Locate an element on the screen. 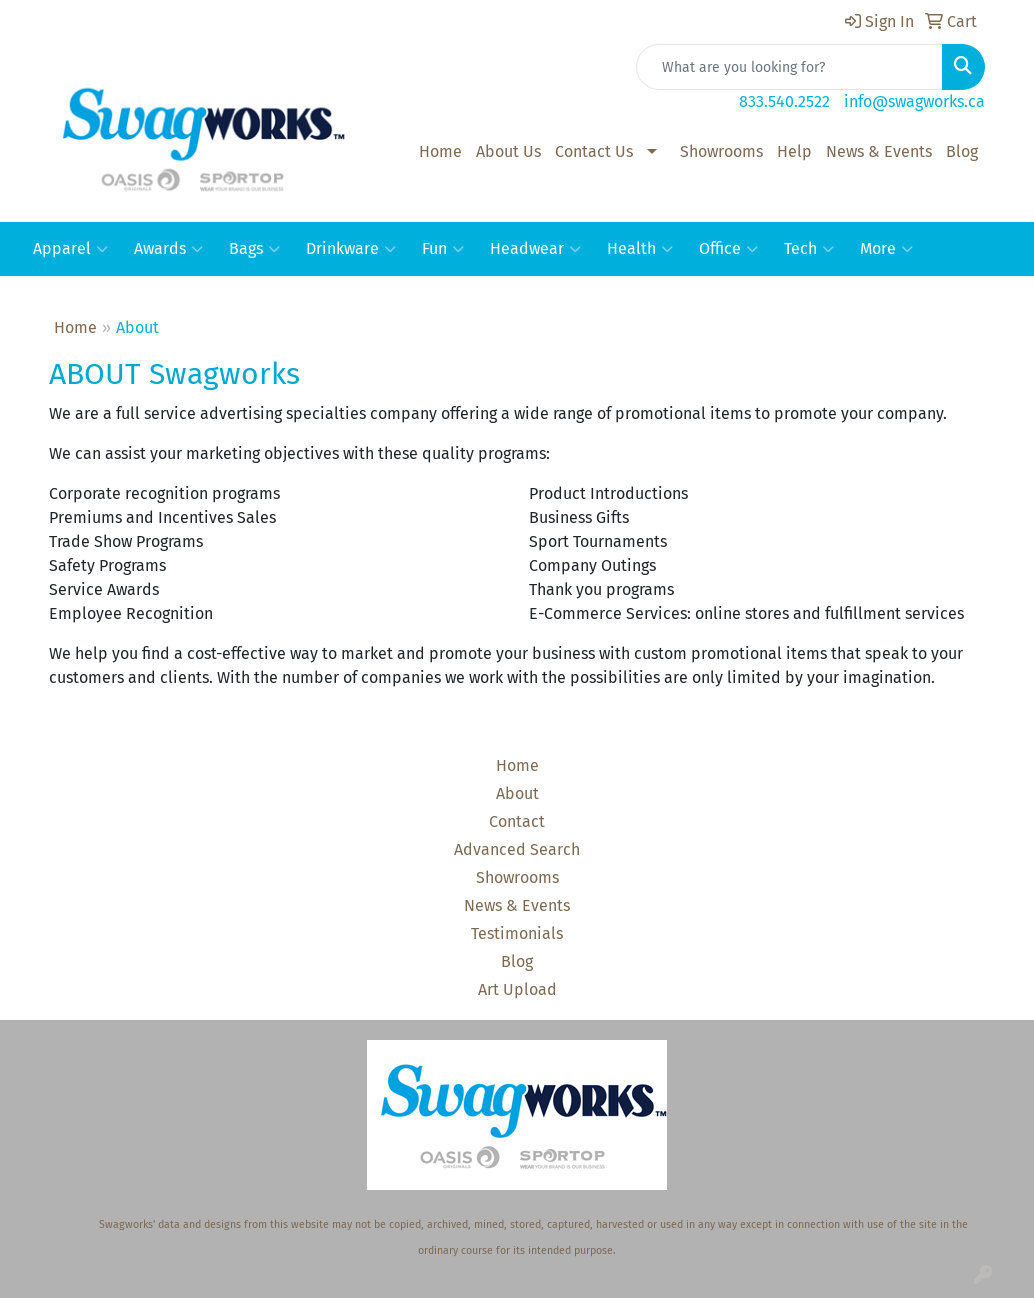  Art Upload is located at coordinates (517, 989).